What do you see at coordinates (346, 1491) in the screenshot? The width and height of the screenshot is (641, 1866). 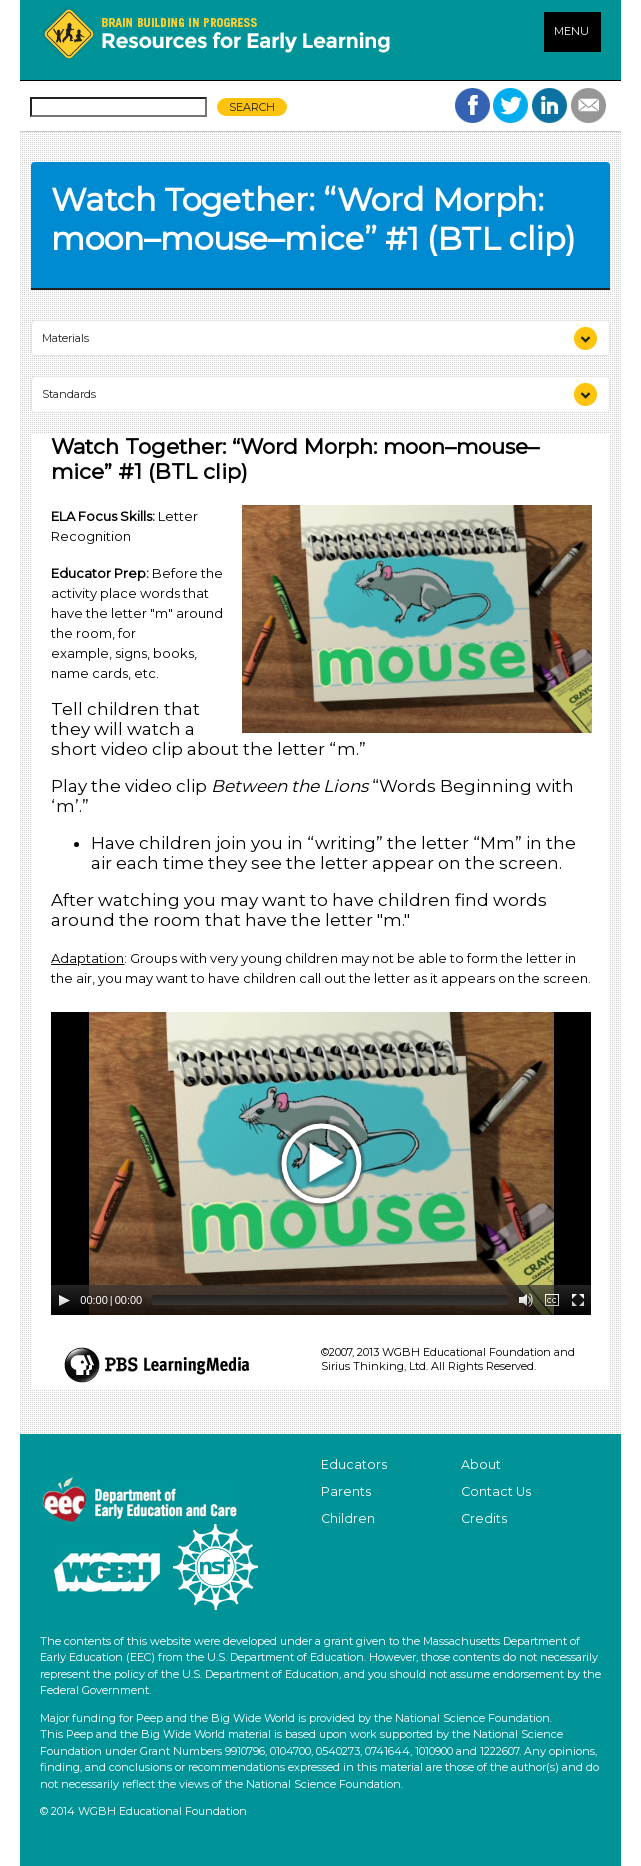 I see `Parents` at bounding box center [346, 1491].